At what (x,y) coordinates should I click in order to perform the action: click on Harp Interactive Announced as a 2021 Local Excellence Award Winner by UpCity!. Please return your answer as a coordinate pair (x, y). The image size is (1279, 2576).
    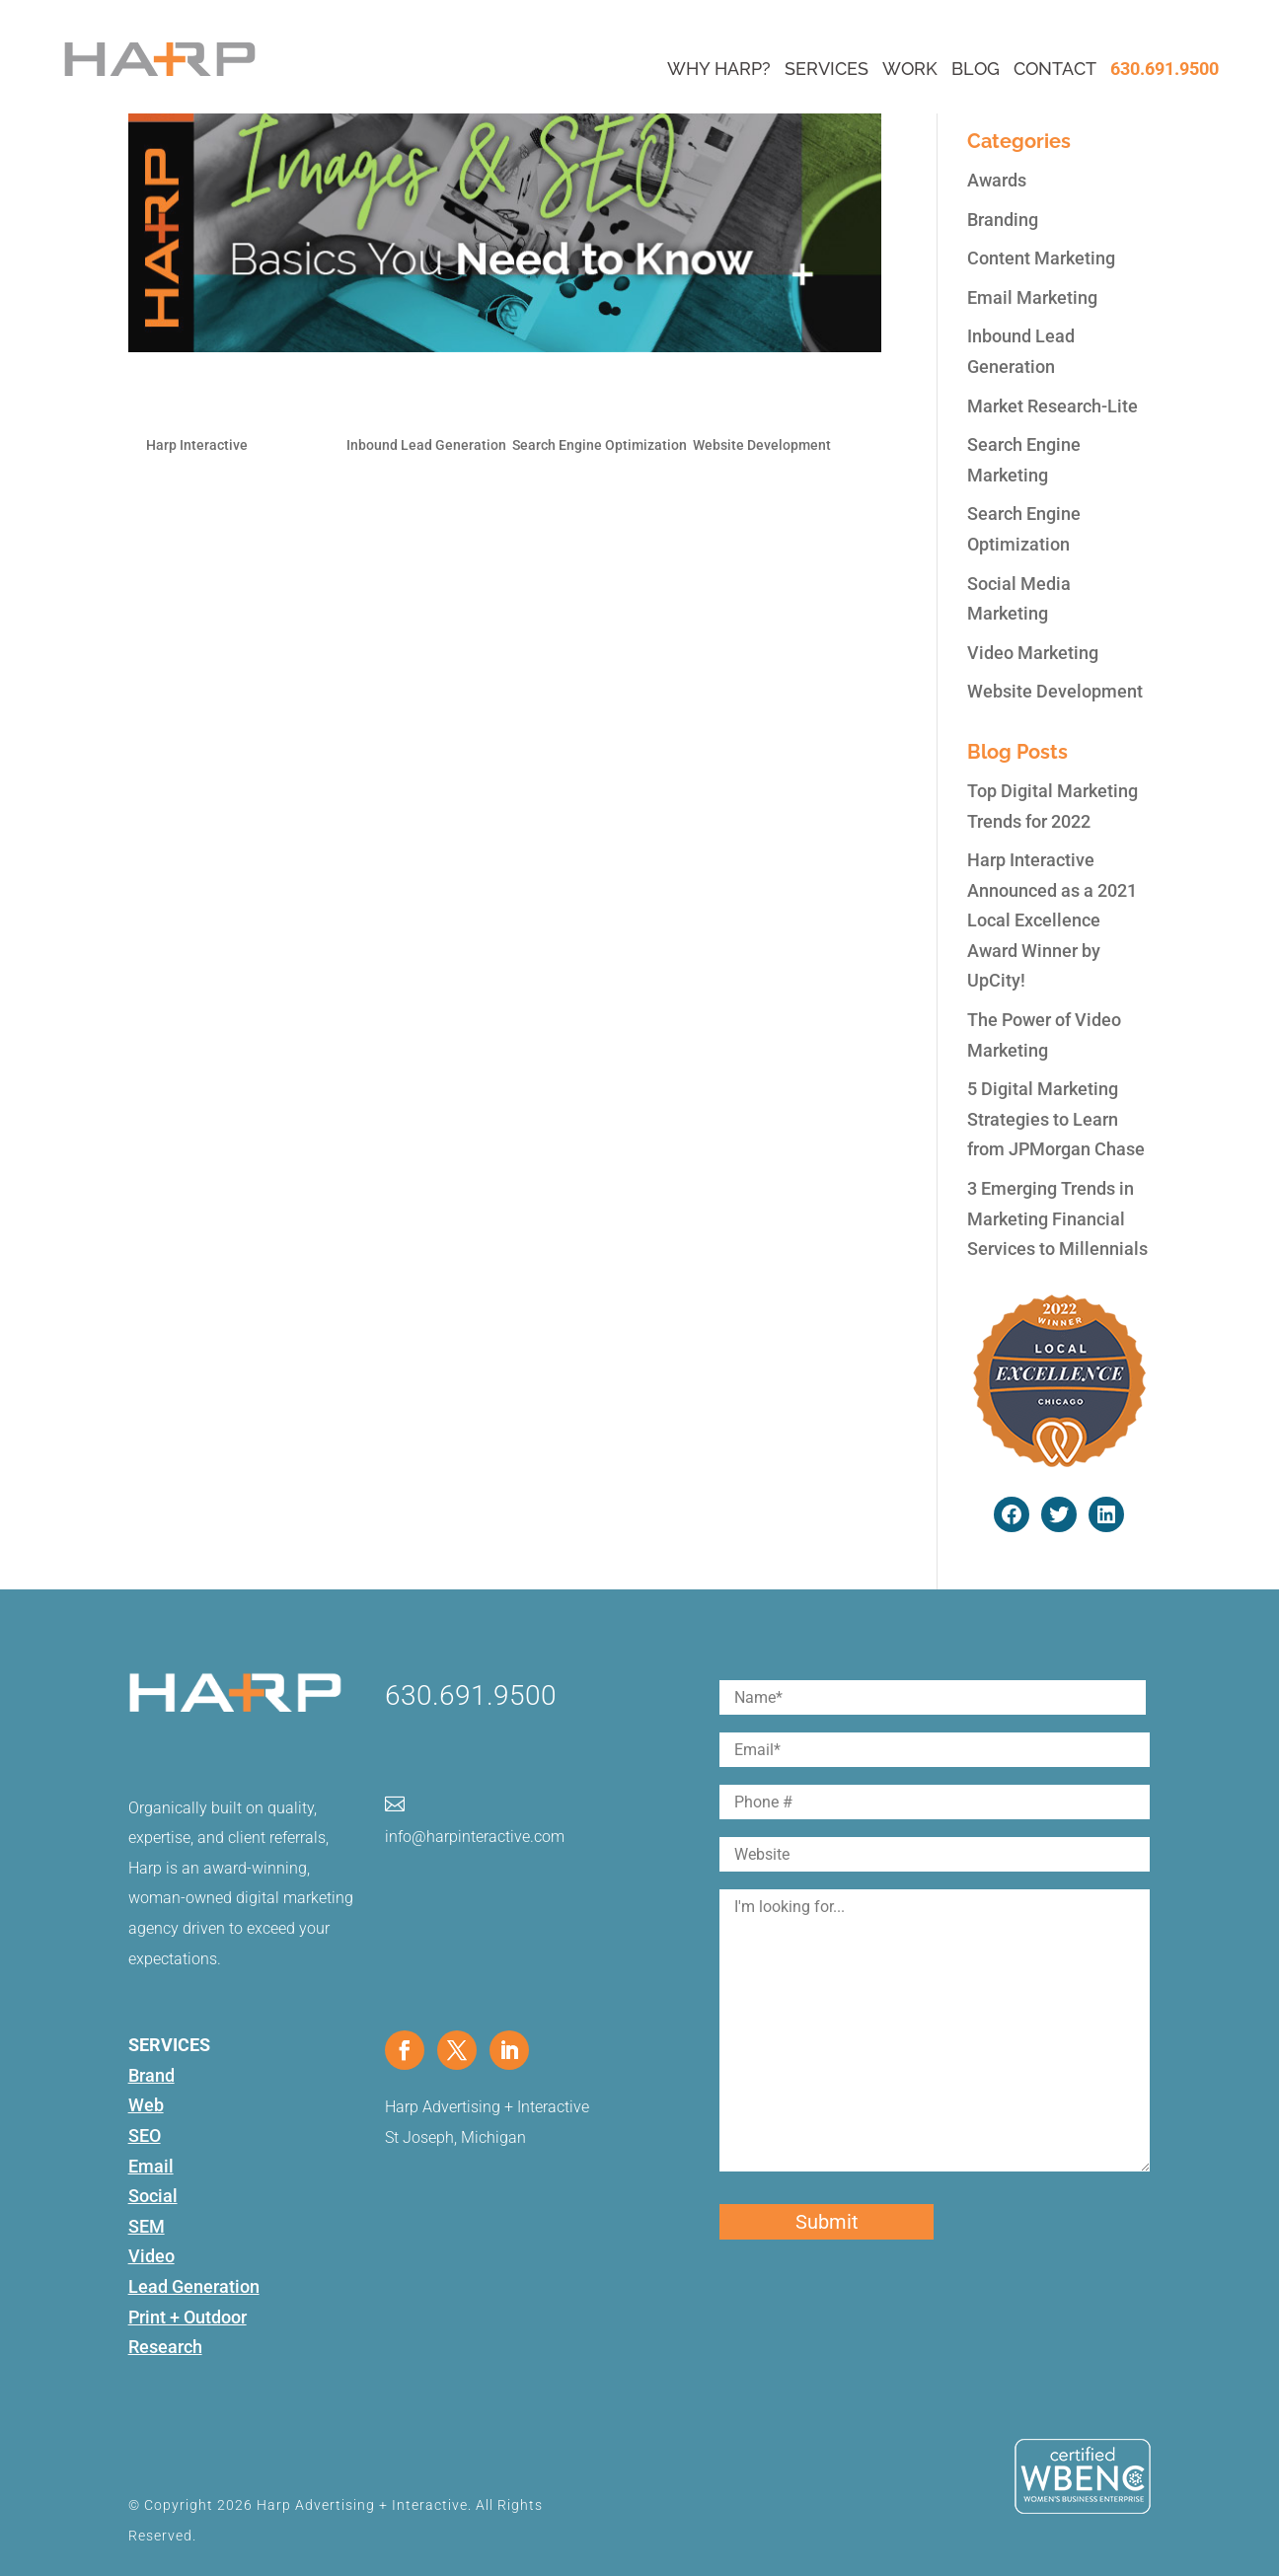
    Looking at the image, I should click on (1052, 920).